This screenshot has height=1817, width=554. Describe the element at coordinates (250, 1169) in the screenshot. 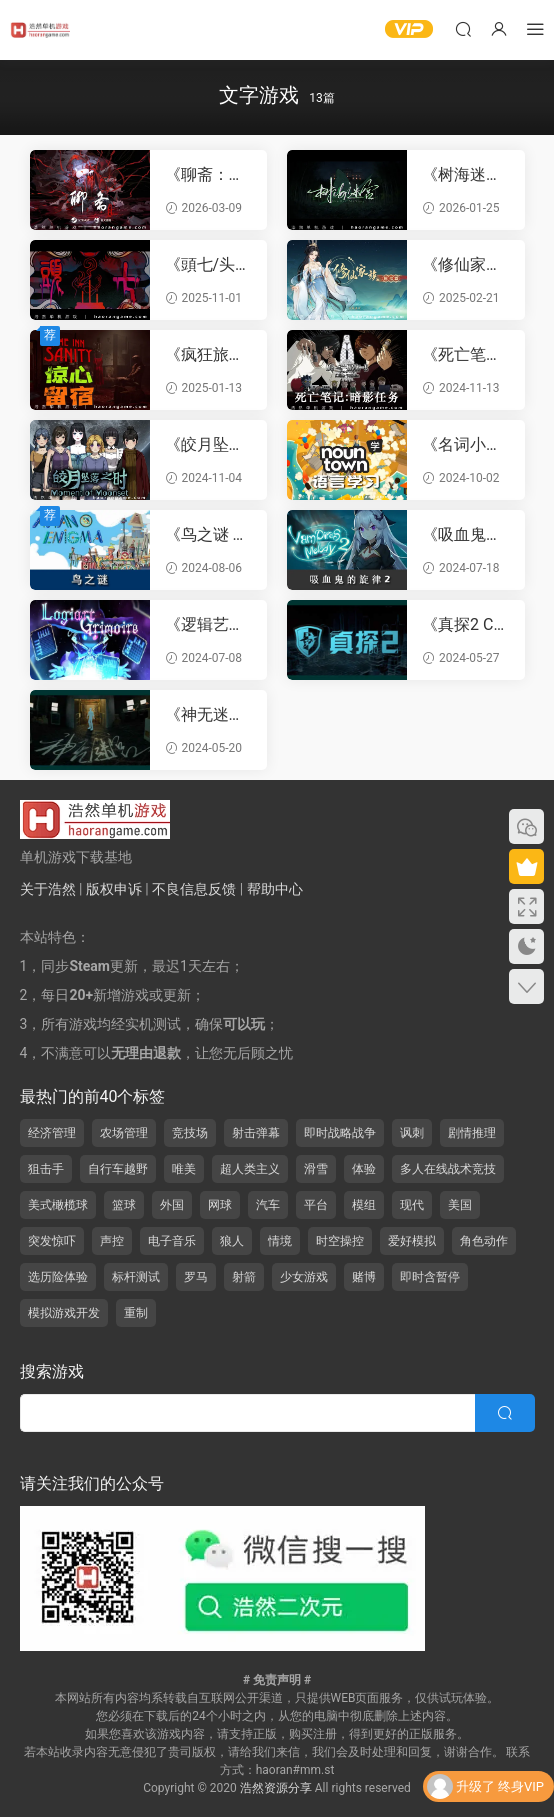

I see `超人类主义` at that location.